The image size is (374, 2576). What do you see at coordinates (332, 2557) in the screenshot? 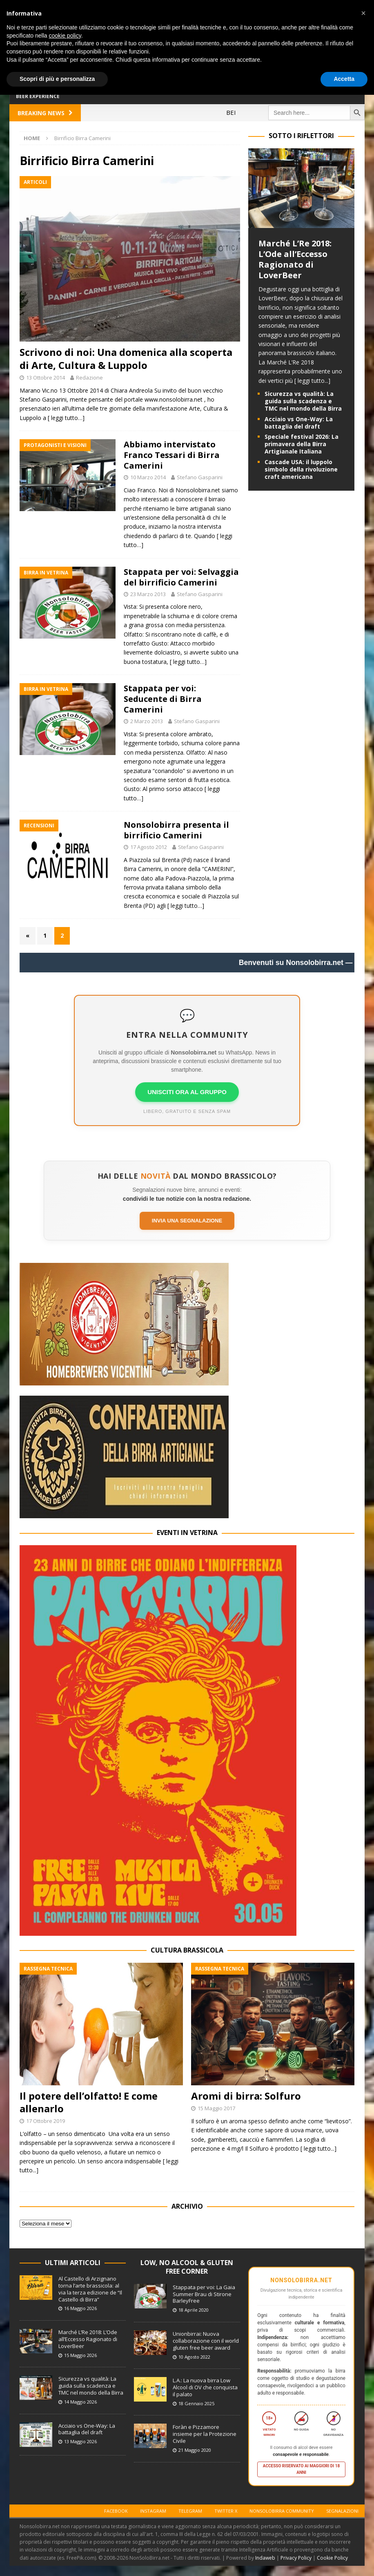
I see `Cookie Policy` at bounding box center [332, 2557].